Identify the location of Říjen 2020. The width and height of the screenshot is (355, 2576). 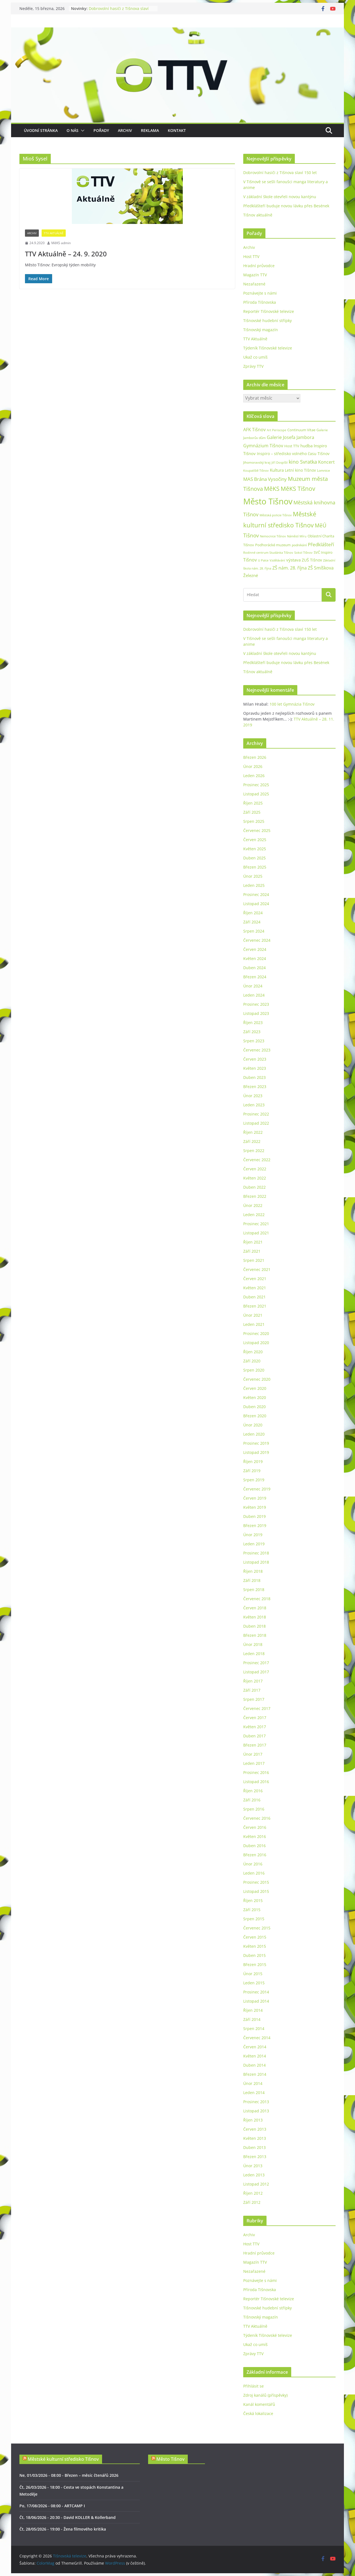
(253, 1351).